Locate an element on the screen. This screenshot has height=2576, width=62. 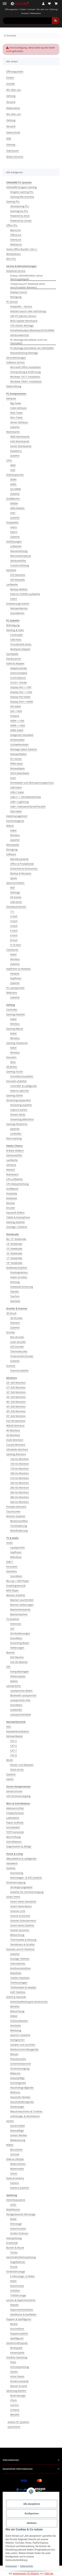
43"-Zoll-Monitore is located at coordinates (16, 1406).